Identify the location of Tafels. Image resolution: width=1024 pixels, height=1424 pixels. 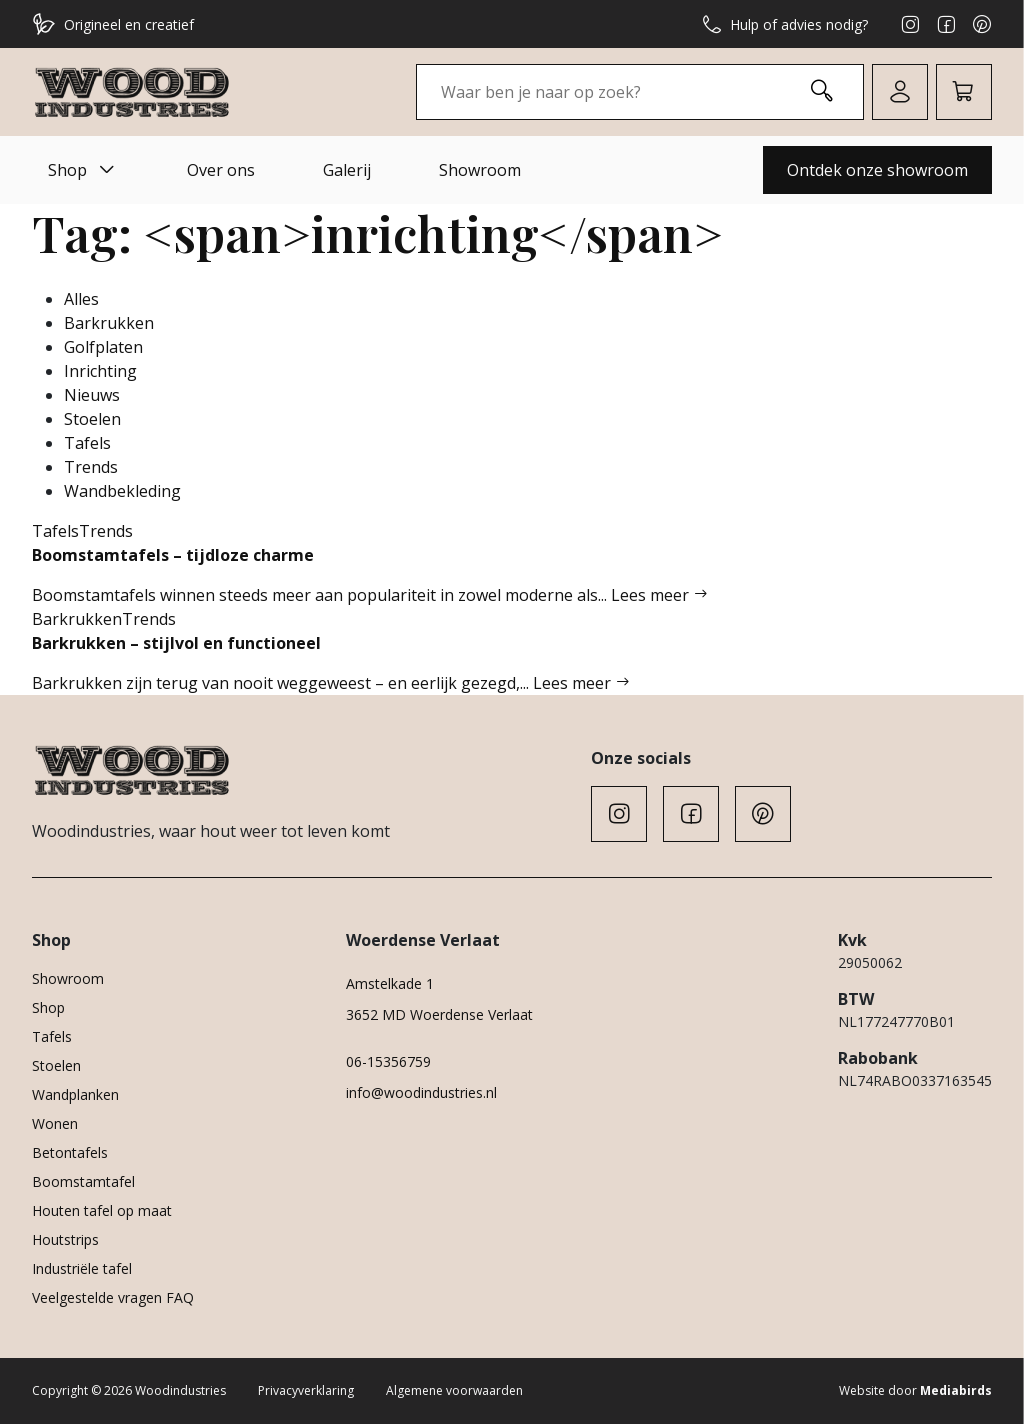
(87, 443).